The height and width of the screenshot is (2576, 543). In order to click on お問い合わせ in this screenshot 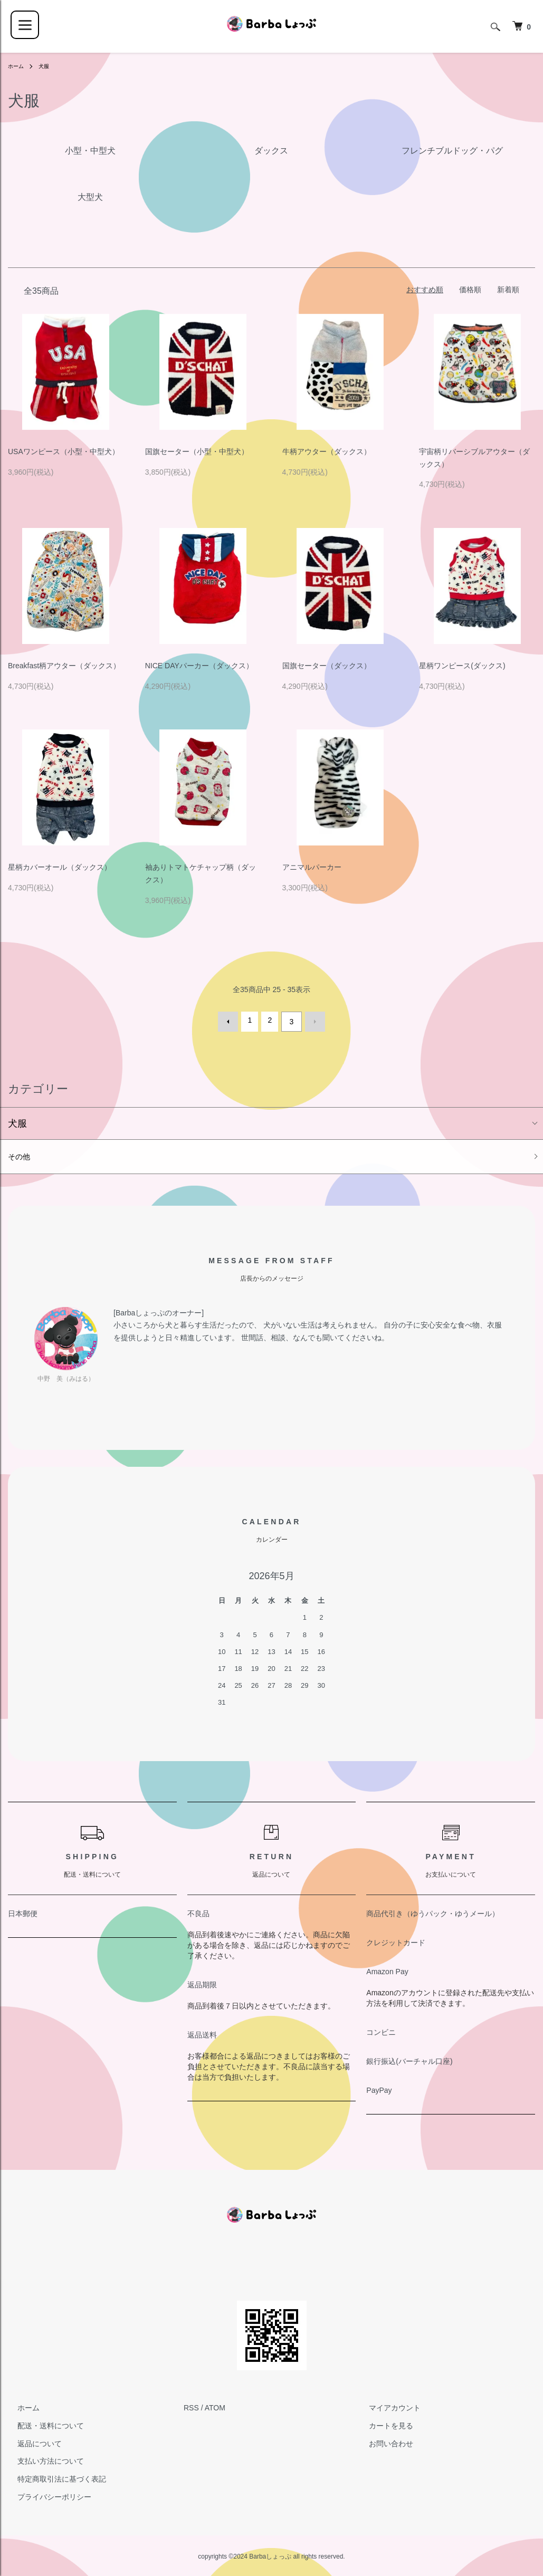, I will do `click(381, 2443)`.